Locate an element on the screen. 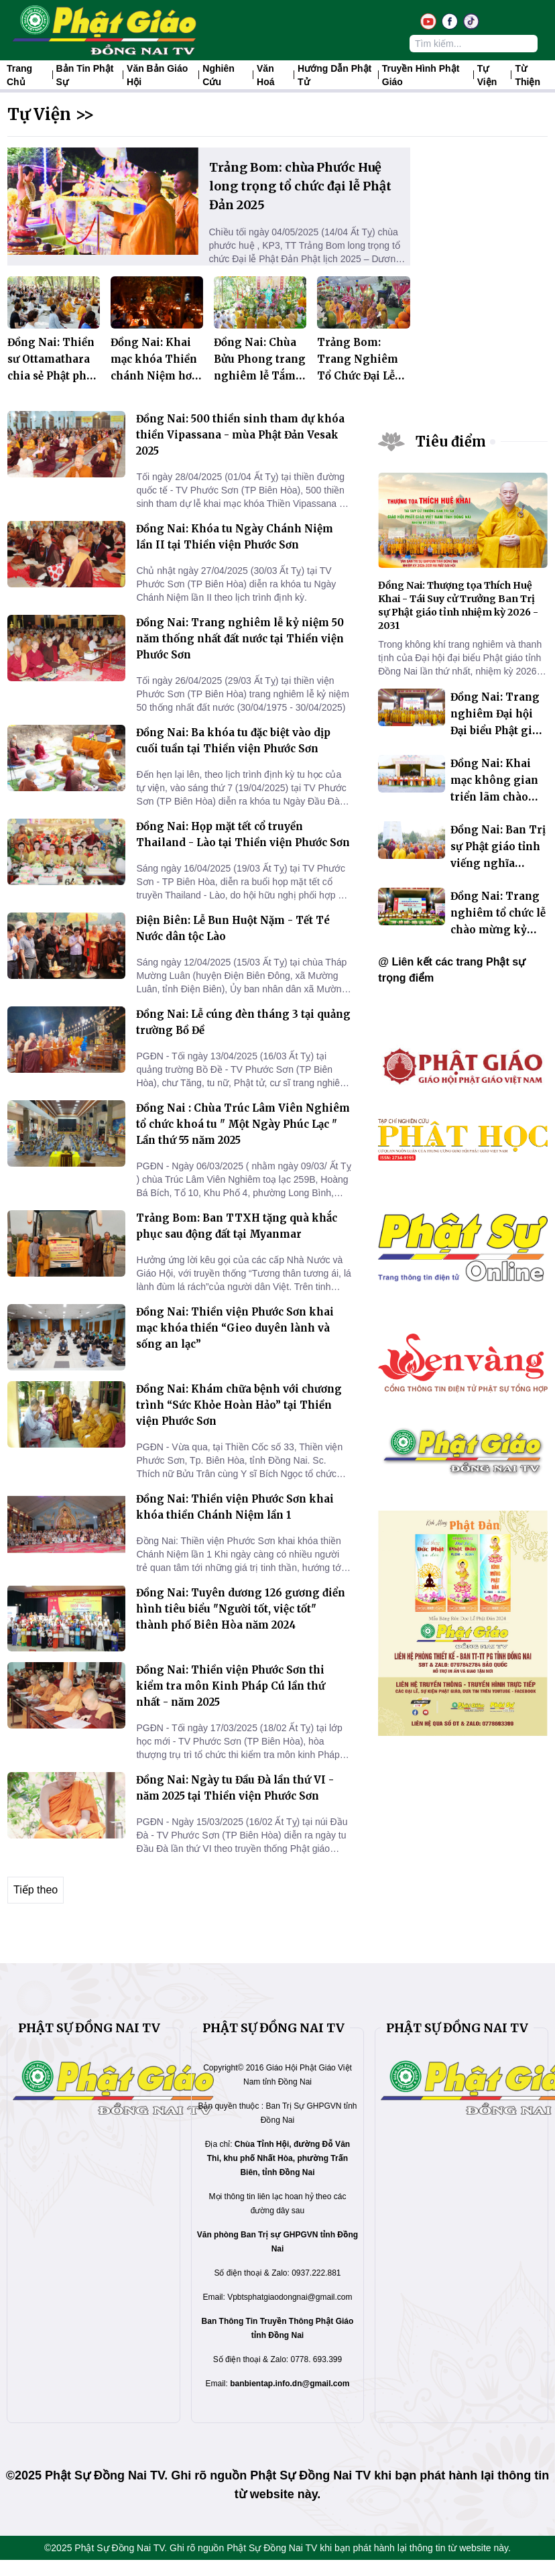  Đồng Nai: Thiền viện Phước Sơn khai mạc khóa thiền “Gieo duyên lành và sống an lạc” is located at coordinates (235, 1327).